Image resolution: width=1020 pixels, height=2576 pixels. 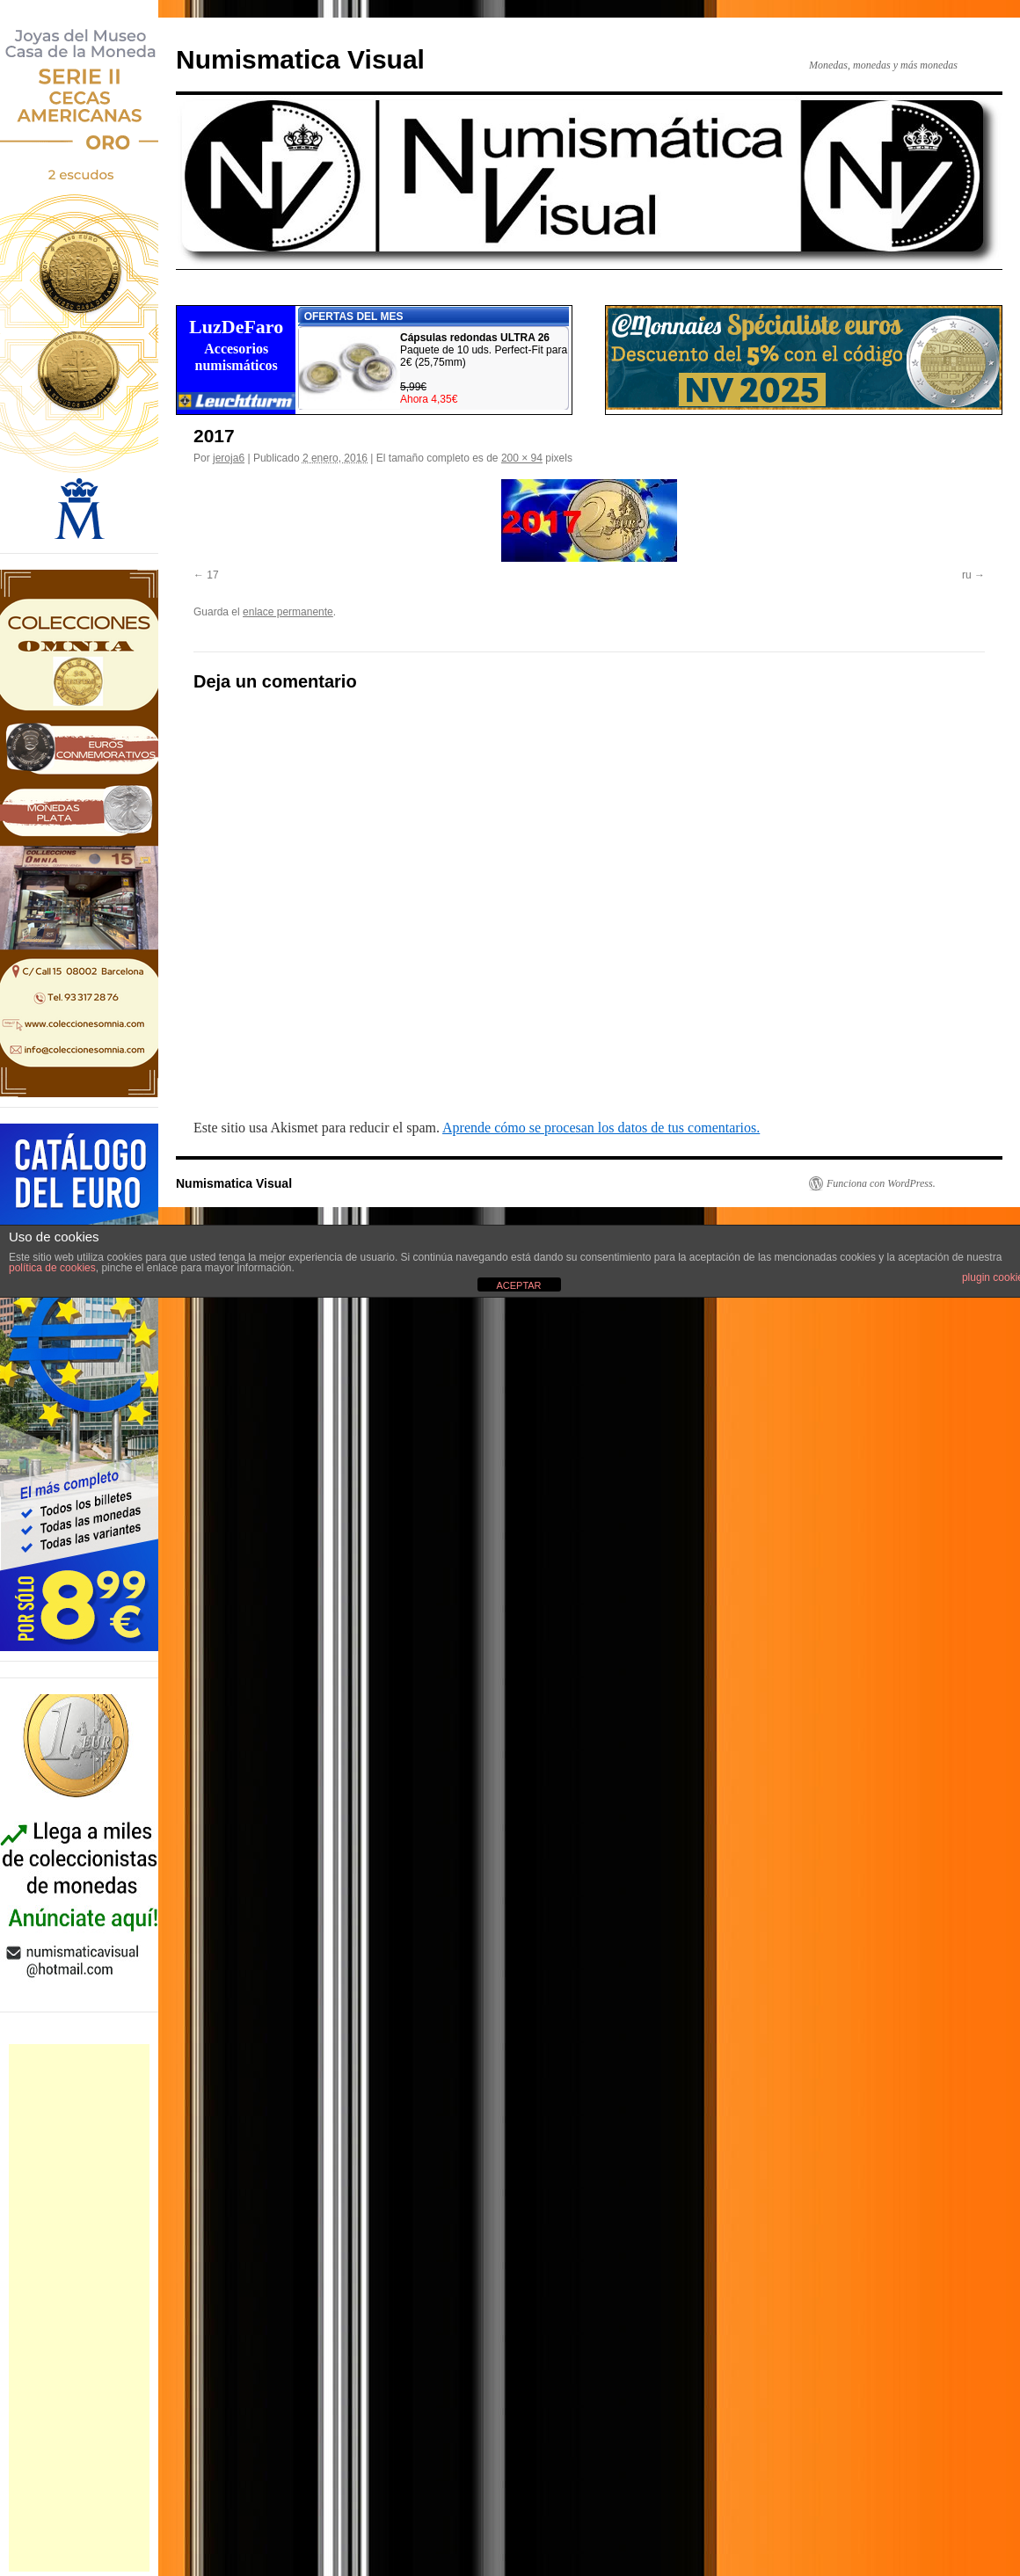 What do you see at coordinates (52, 1268) in the screenshot?
I see `política de cookies` at bounding box center [52, 1268].